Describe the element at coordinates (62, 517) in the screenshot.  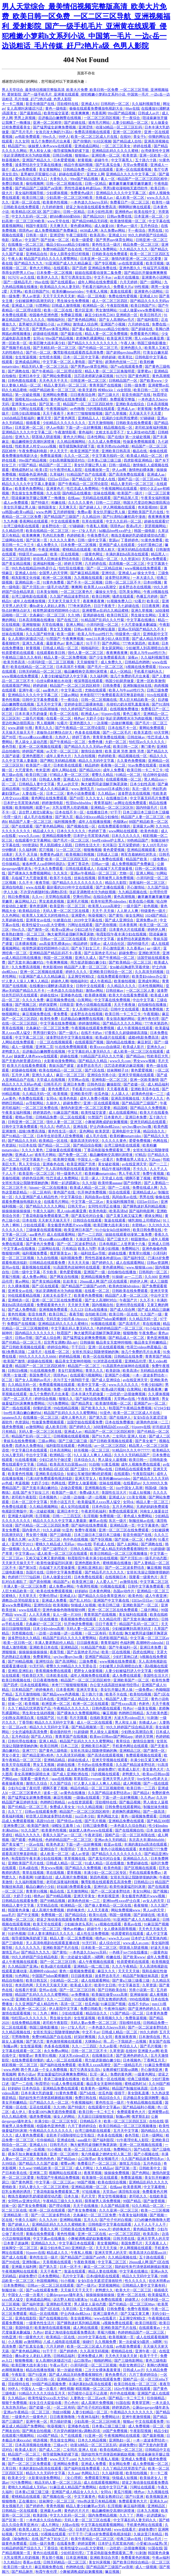
I see `国产精品国产三级国产` at that location.